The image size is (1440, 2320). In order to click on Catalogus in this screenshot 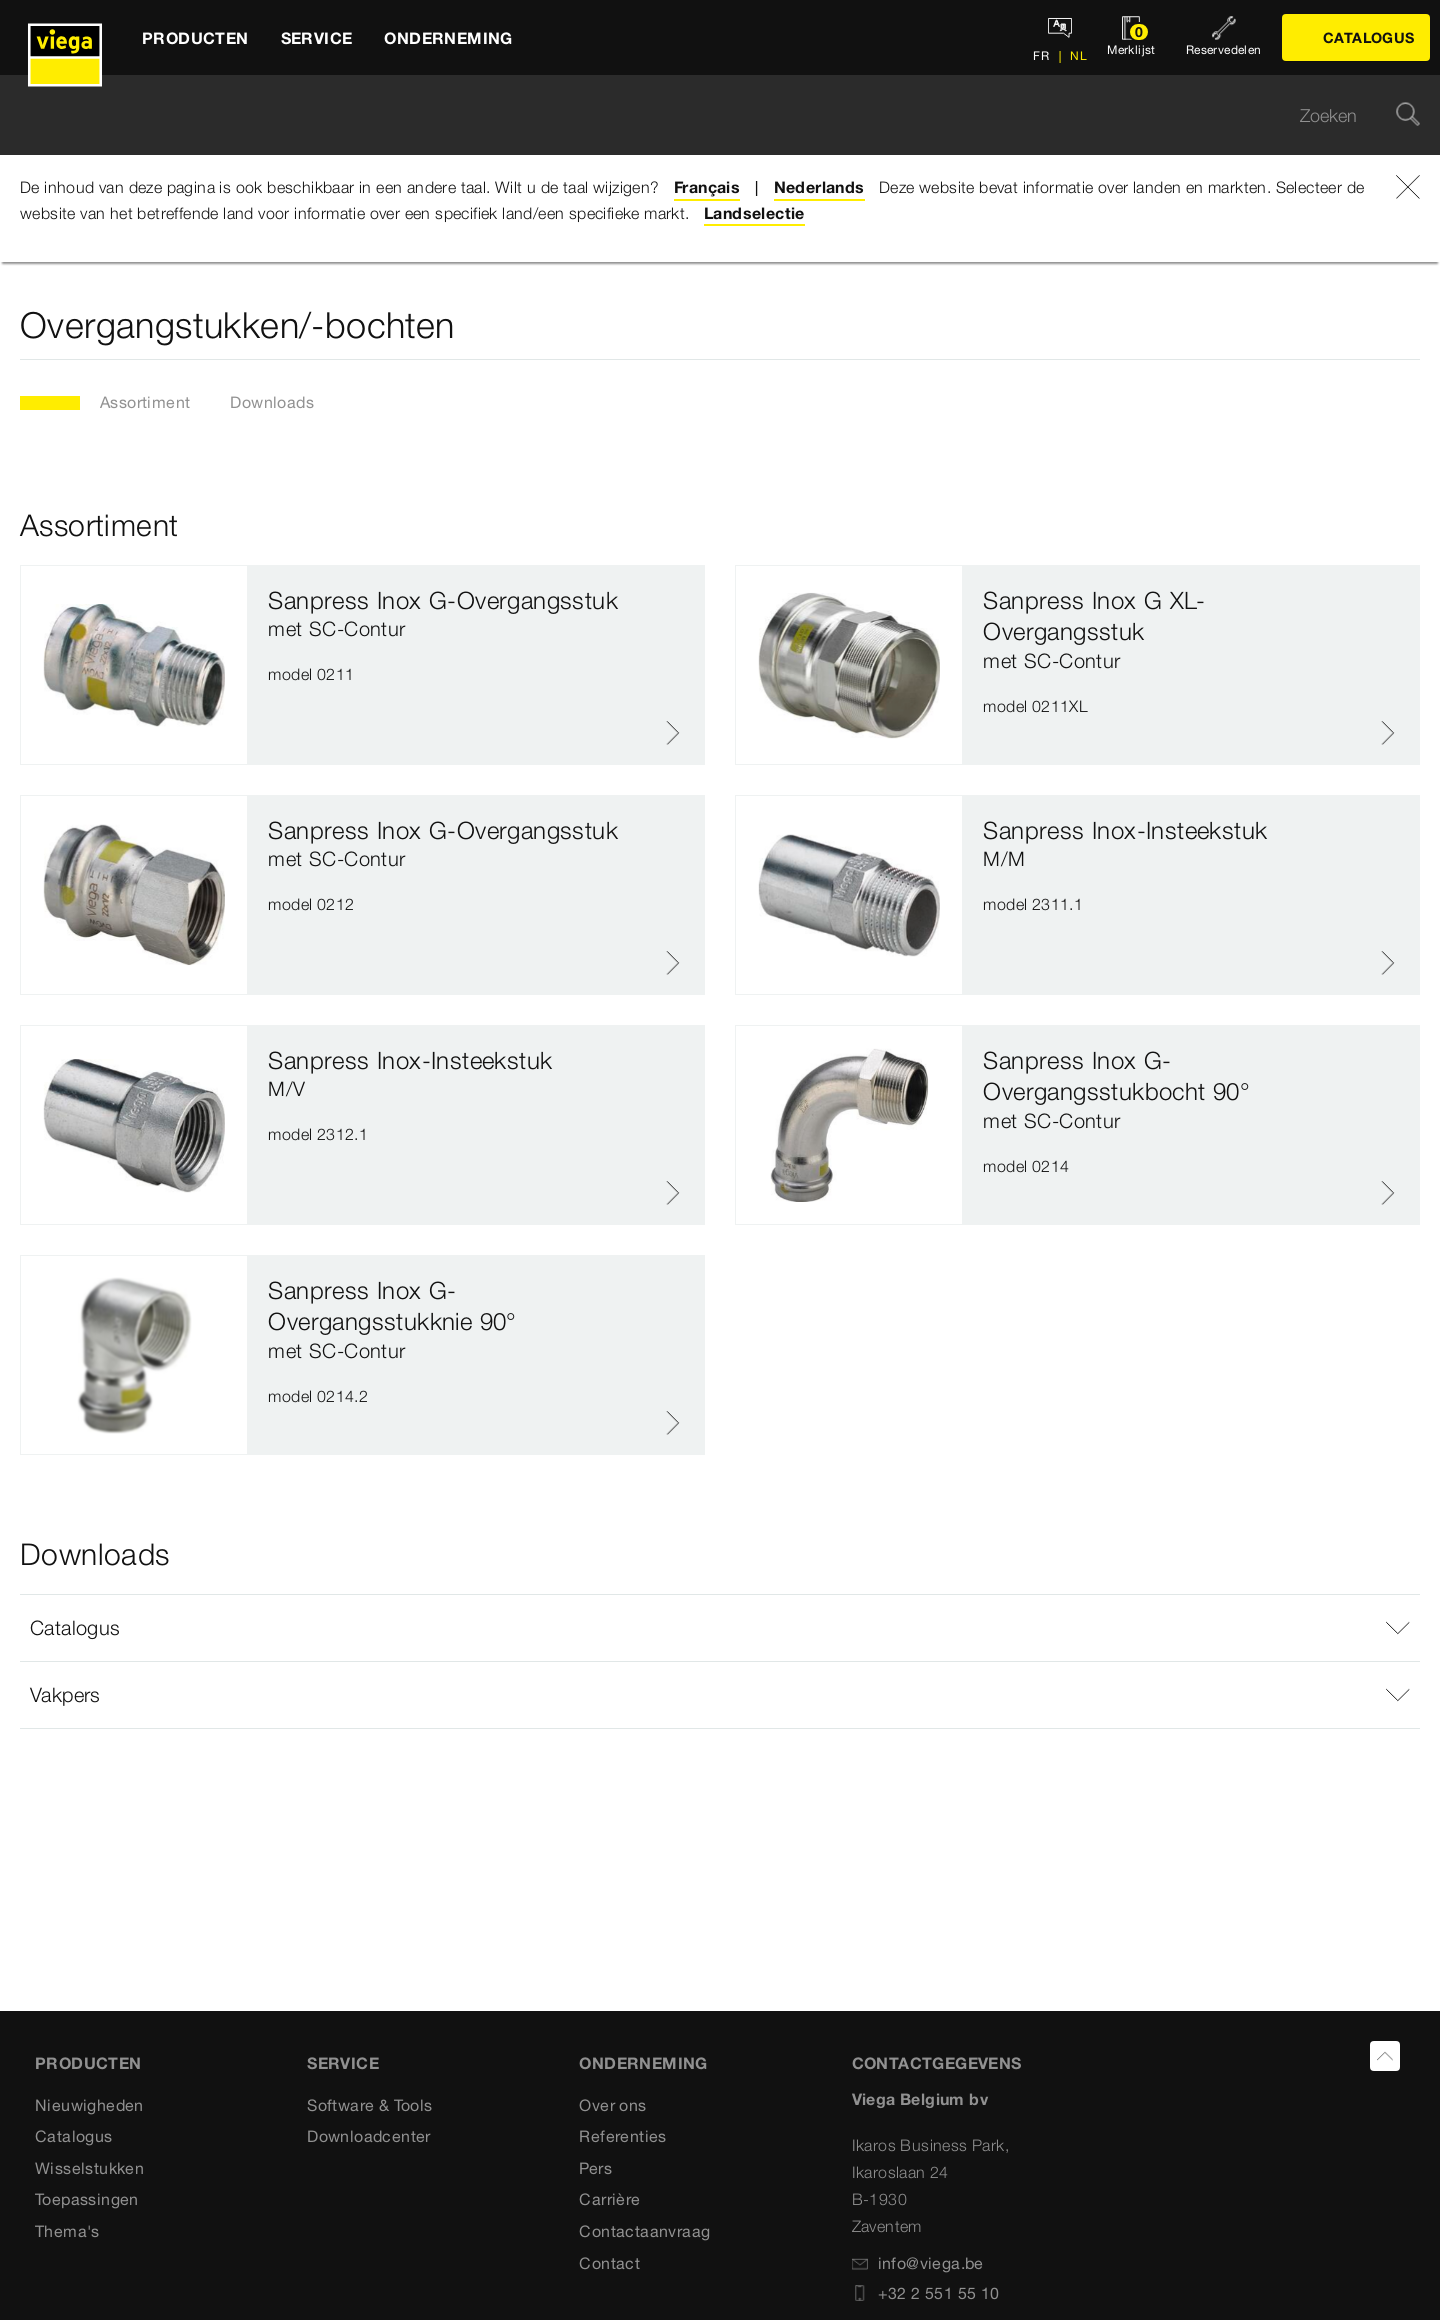, I will do `click(74, 2136)`.